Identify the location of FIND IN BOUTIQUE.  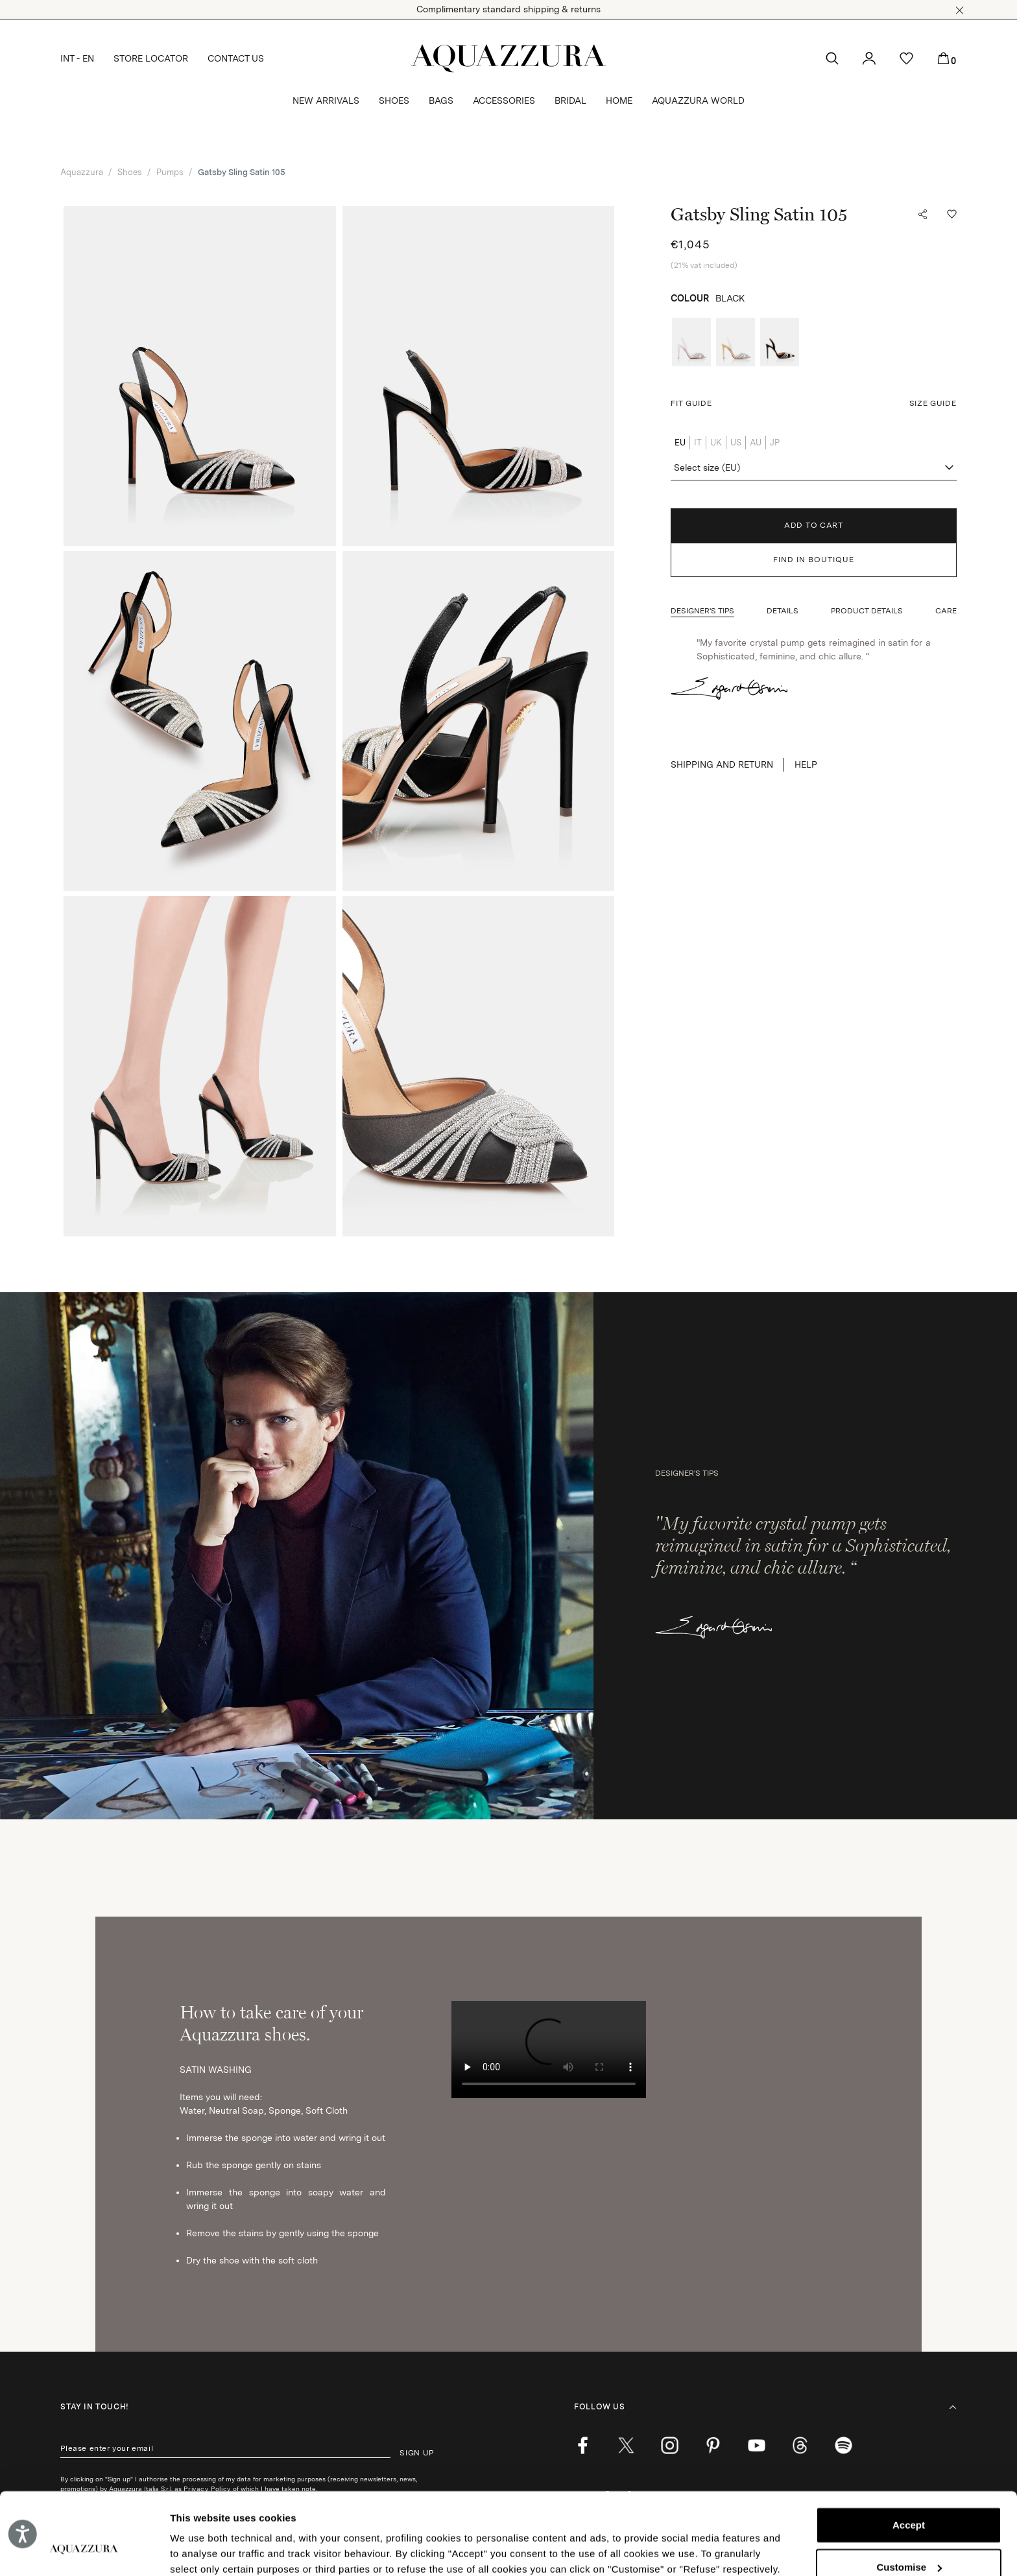
(813, 559).